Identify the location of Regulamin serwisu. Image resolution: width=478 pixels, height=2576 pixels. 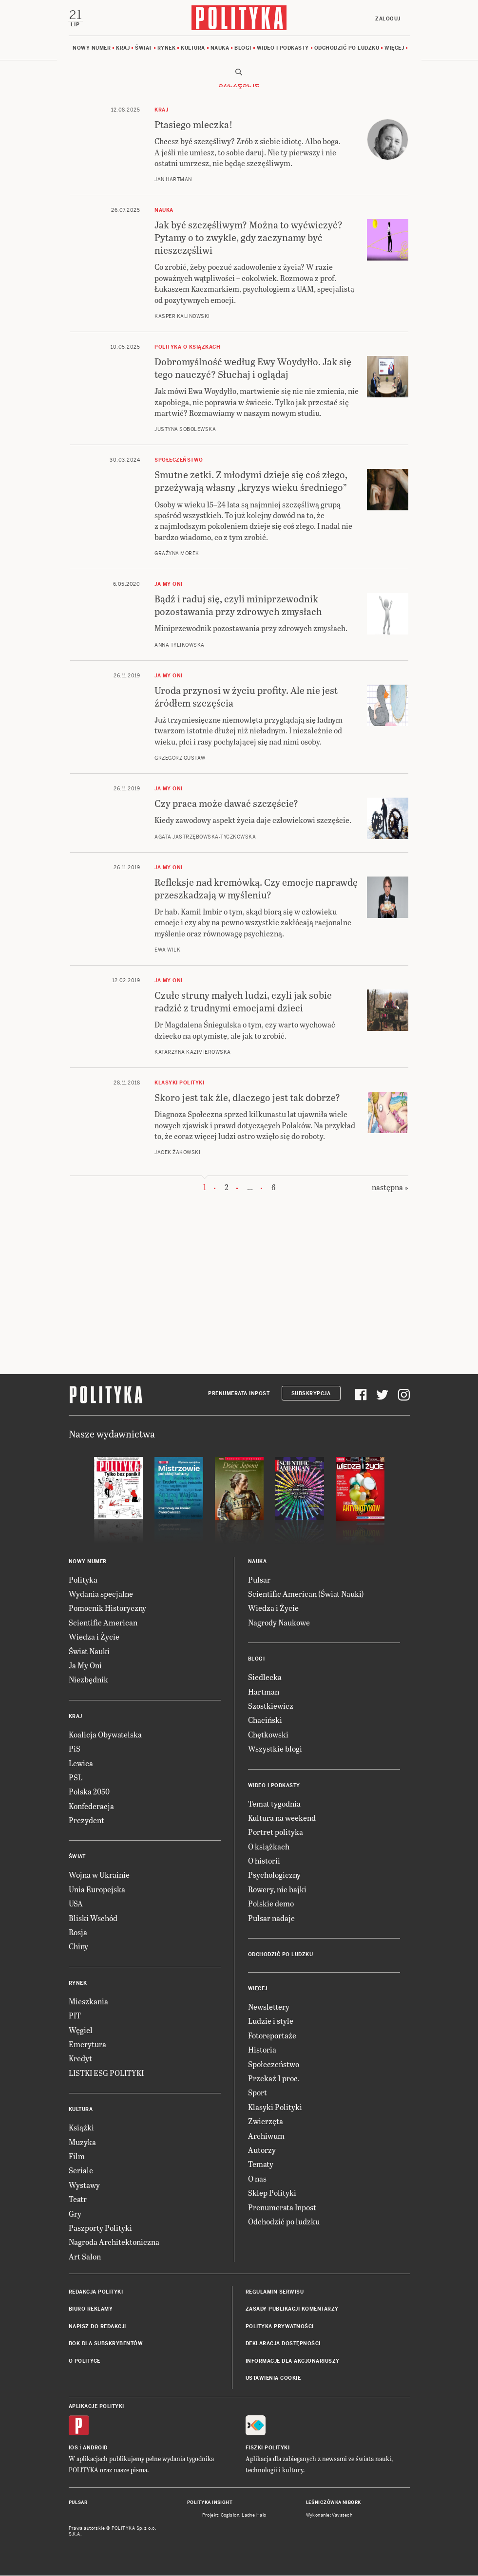
(275, 2292).